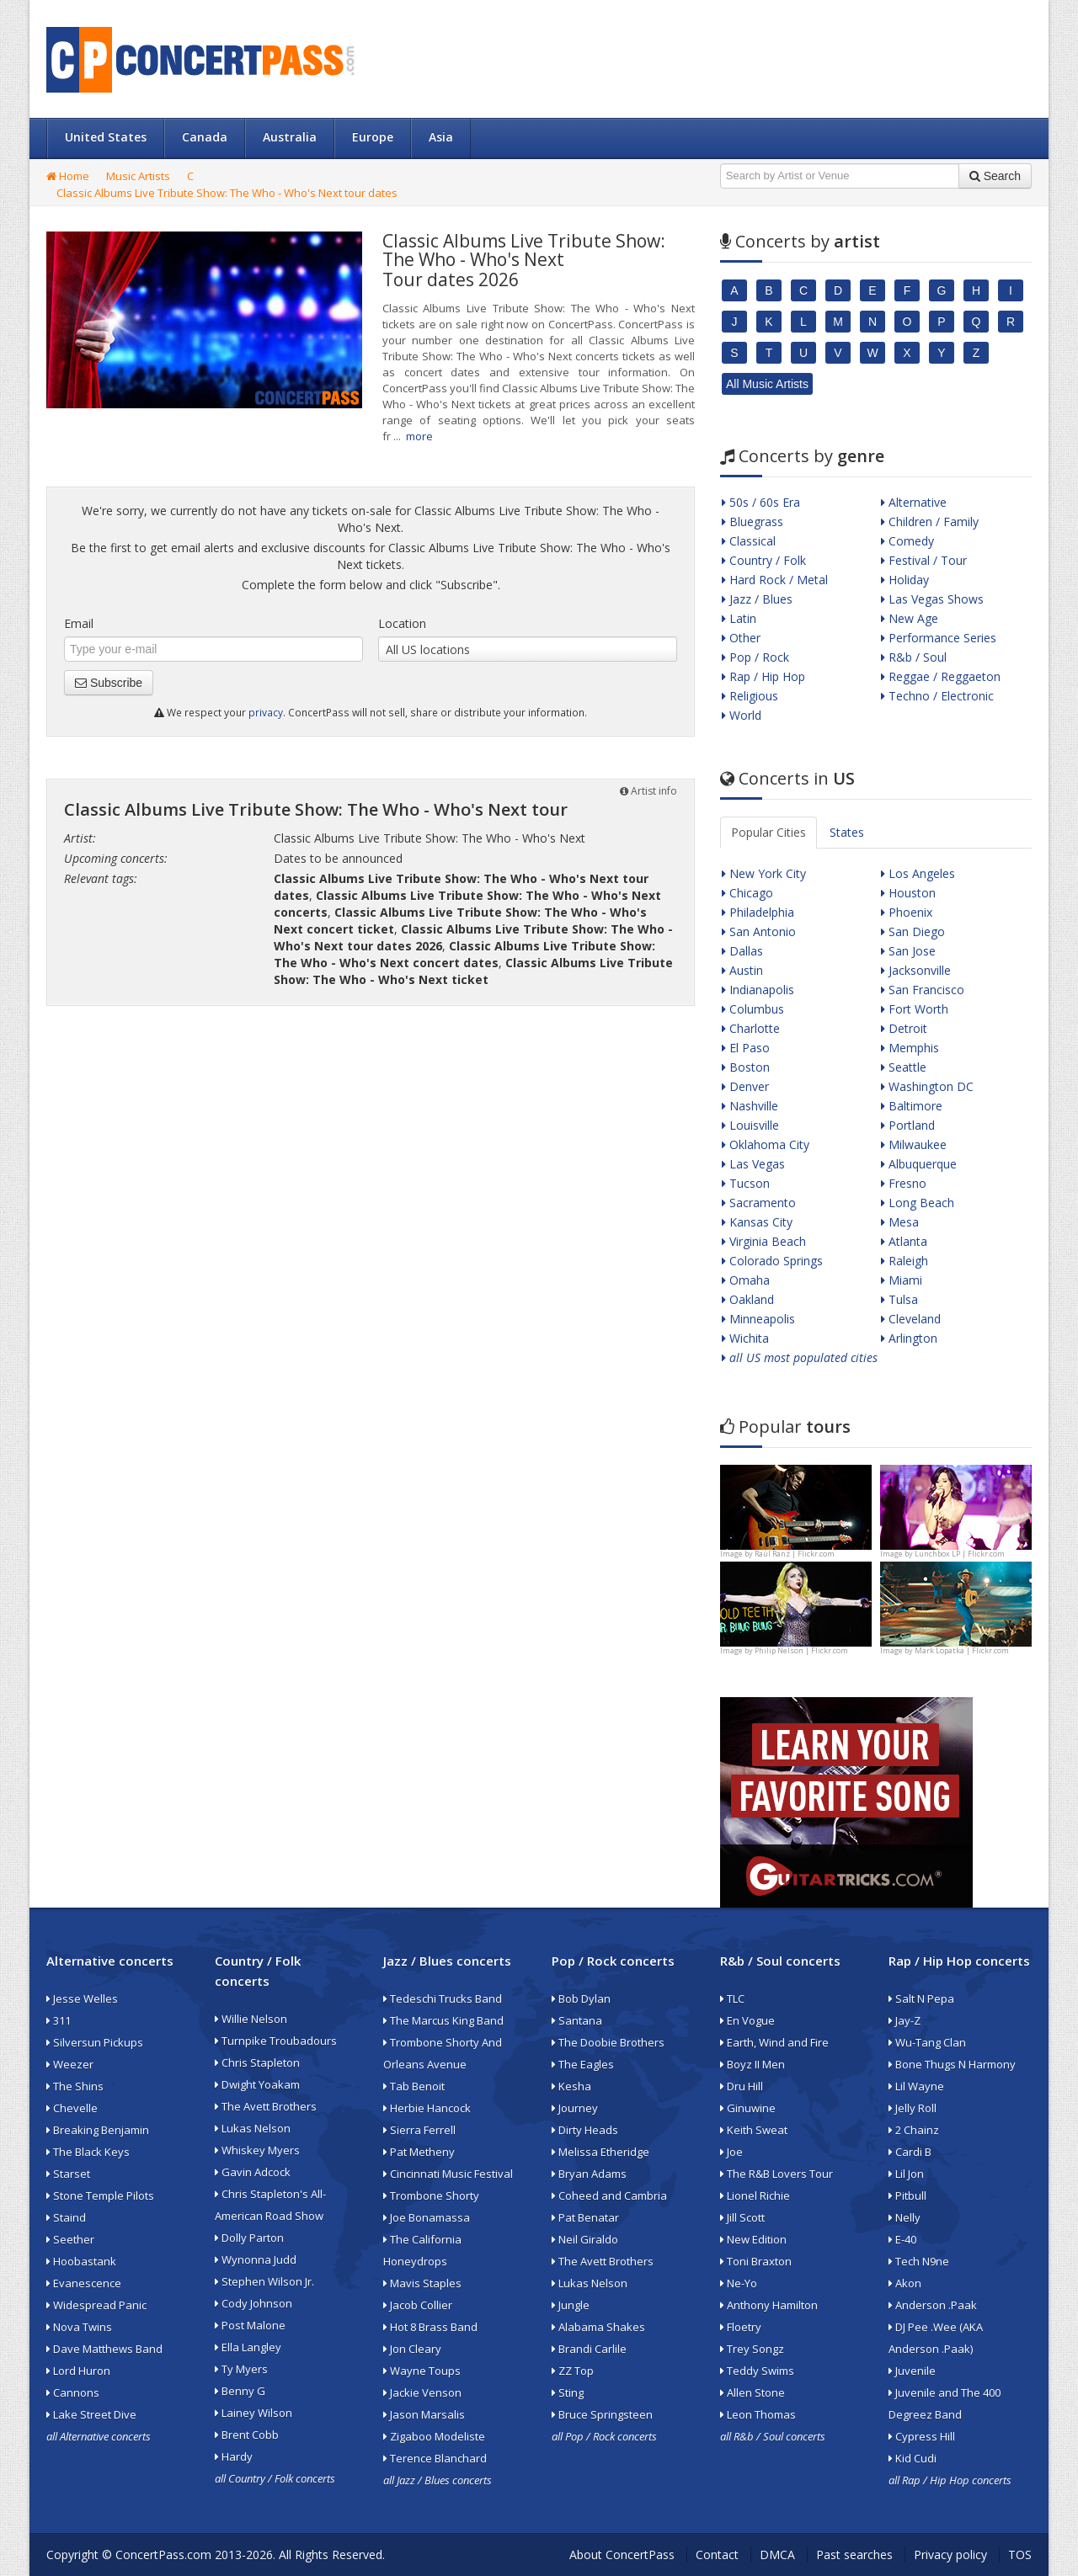 This screenshot has width=1078, height=2576. Describe the element at coordinates (265, 712) in the screenshot. I see `privacy` at that location.